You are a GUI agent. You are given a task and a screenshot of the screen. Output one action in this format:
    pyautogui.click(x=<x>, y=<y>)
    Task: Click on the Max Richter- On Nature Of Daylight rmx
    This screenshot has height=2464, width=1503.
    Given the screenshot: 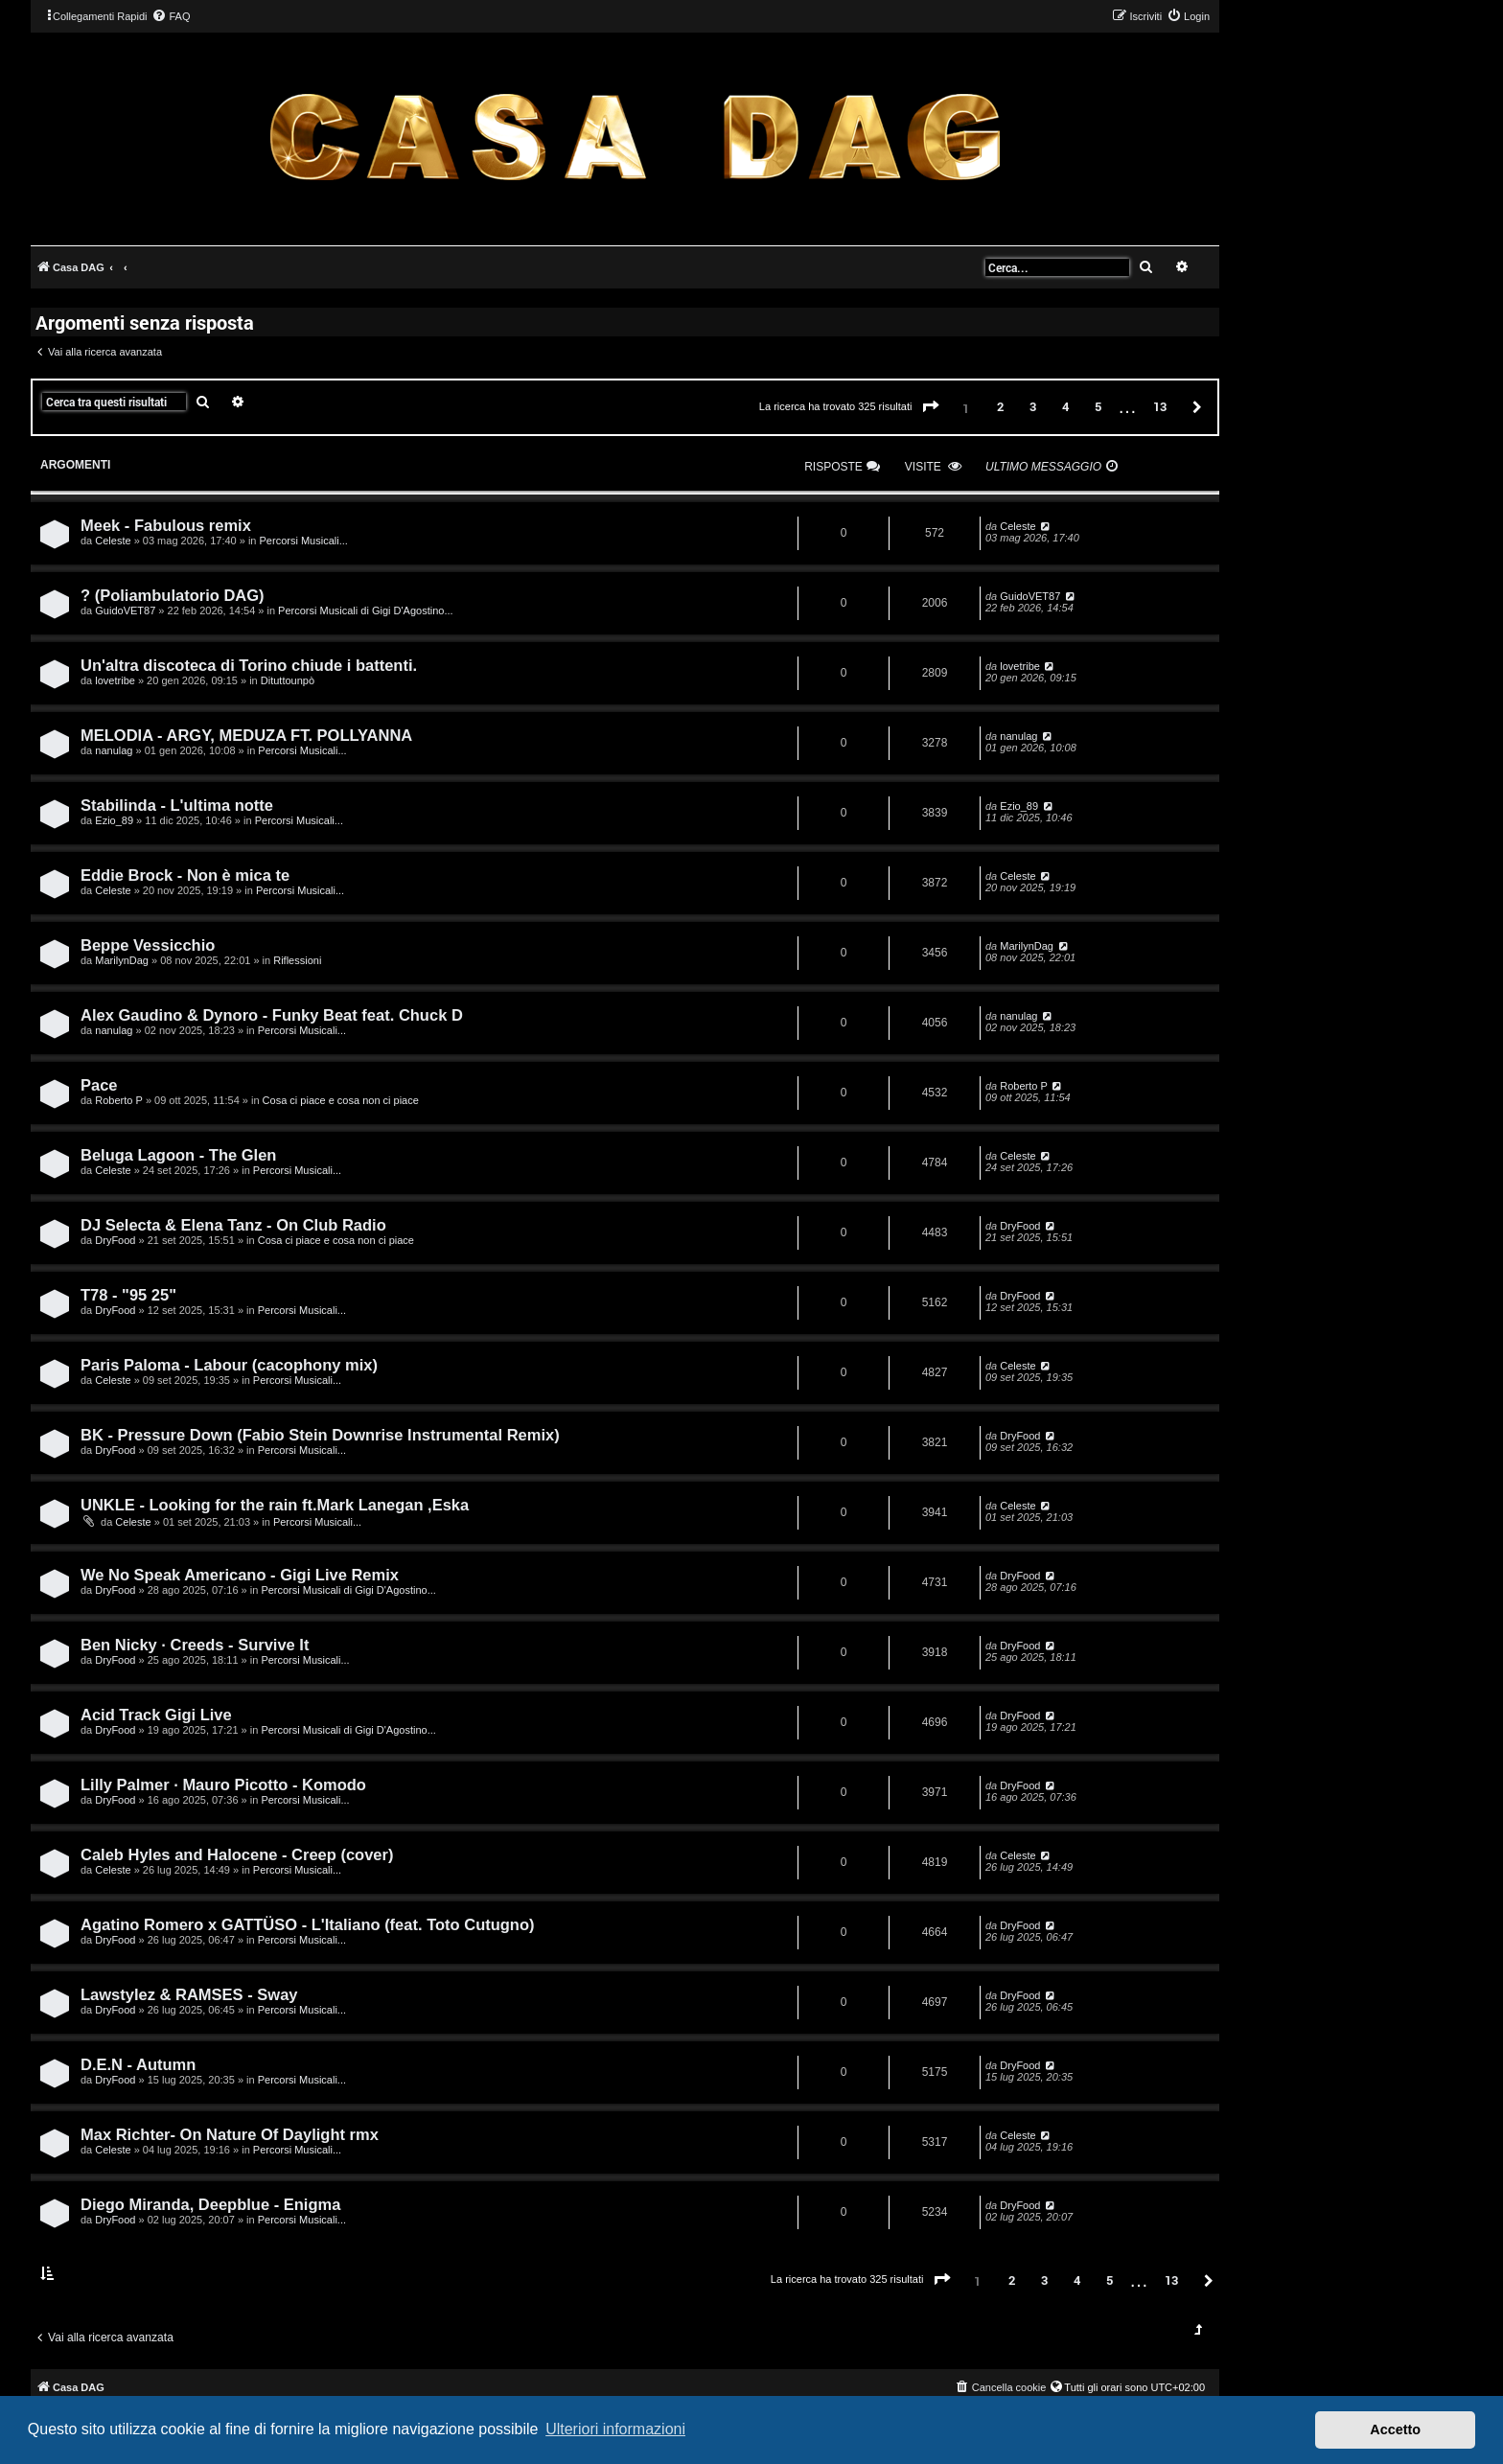 What is the action you would take?
    pyautogui.click(x=230, y=2134)
    